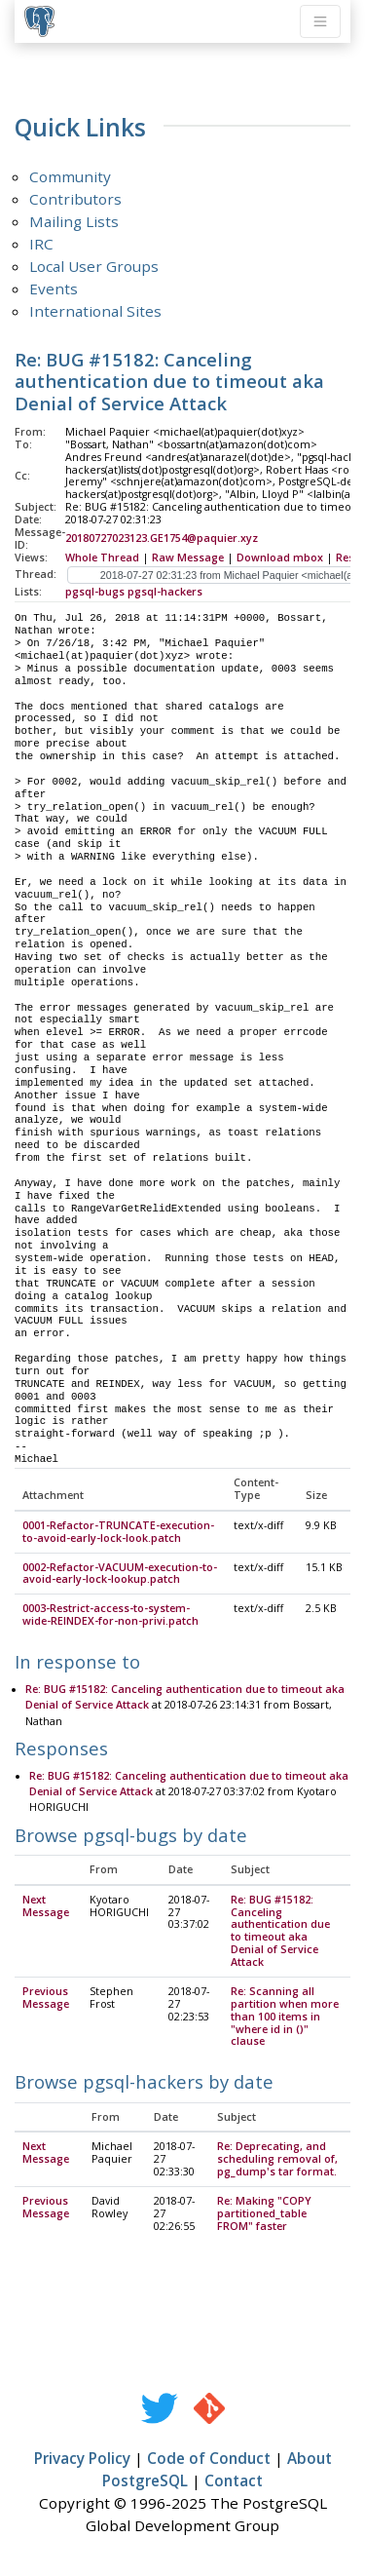 The height and width of the screenshot is (2576, 365). Describe the element at coordinates (280, 1932) in the screenshot. I see `Re: BUG #15182: Canceling authentication due to timeout aka Denial of Service Attack` at that location.